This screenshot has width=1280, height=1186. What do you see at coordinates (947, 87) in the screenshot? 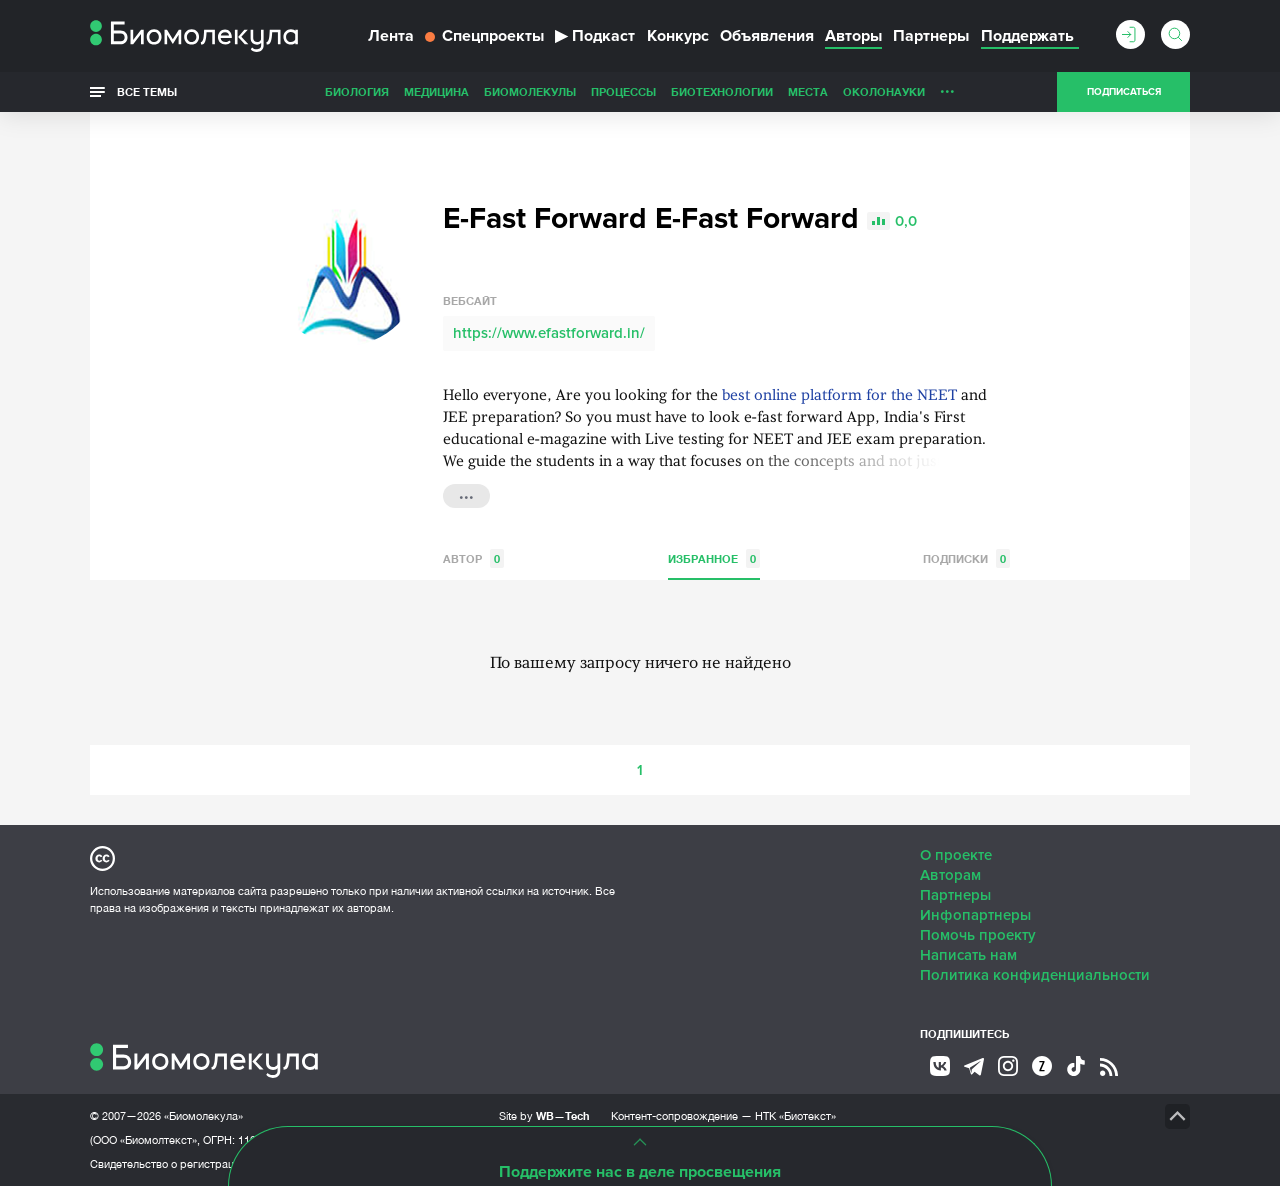
I see `...` at bounding box center [947, 87].